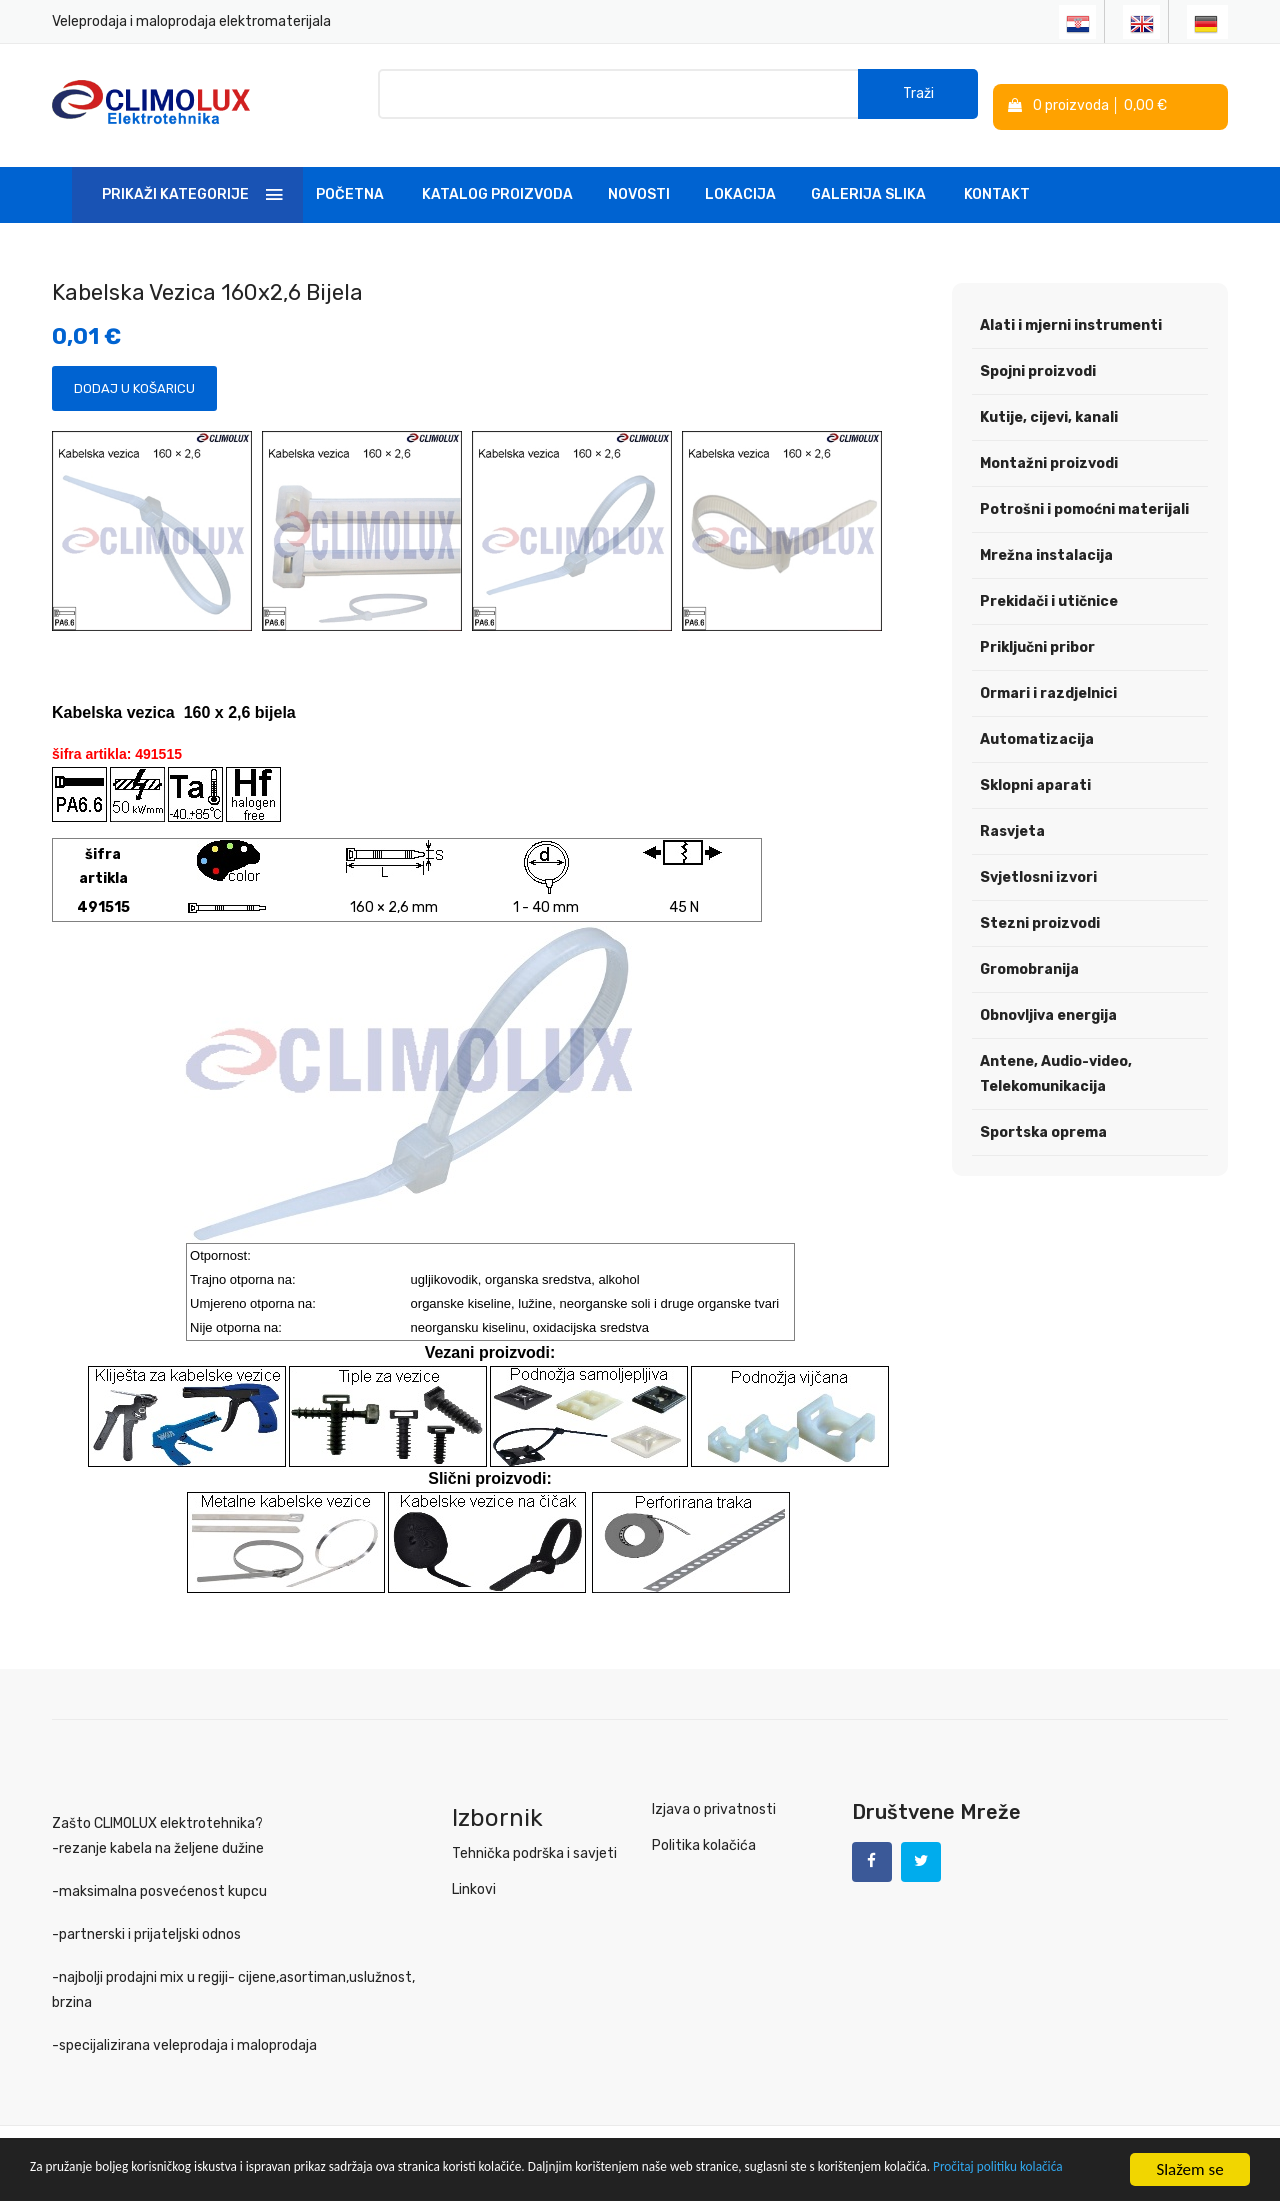  What do you see at coordinates (1046, 544) in the screenshot?
I see `Mrežna instalacija` at bounding box center [1046, 544].